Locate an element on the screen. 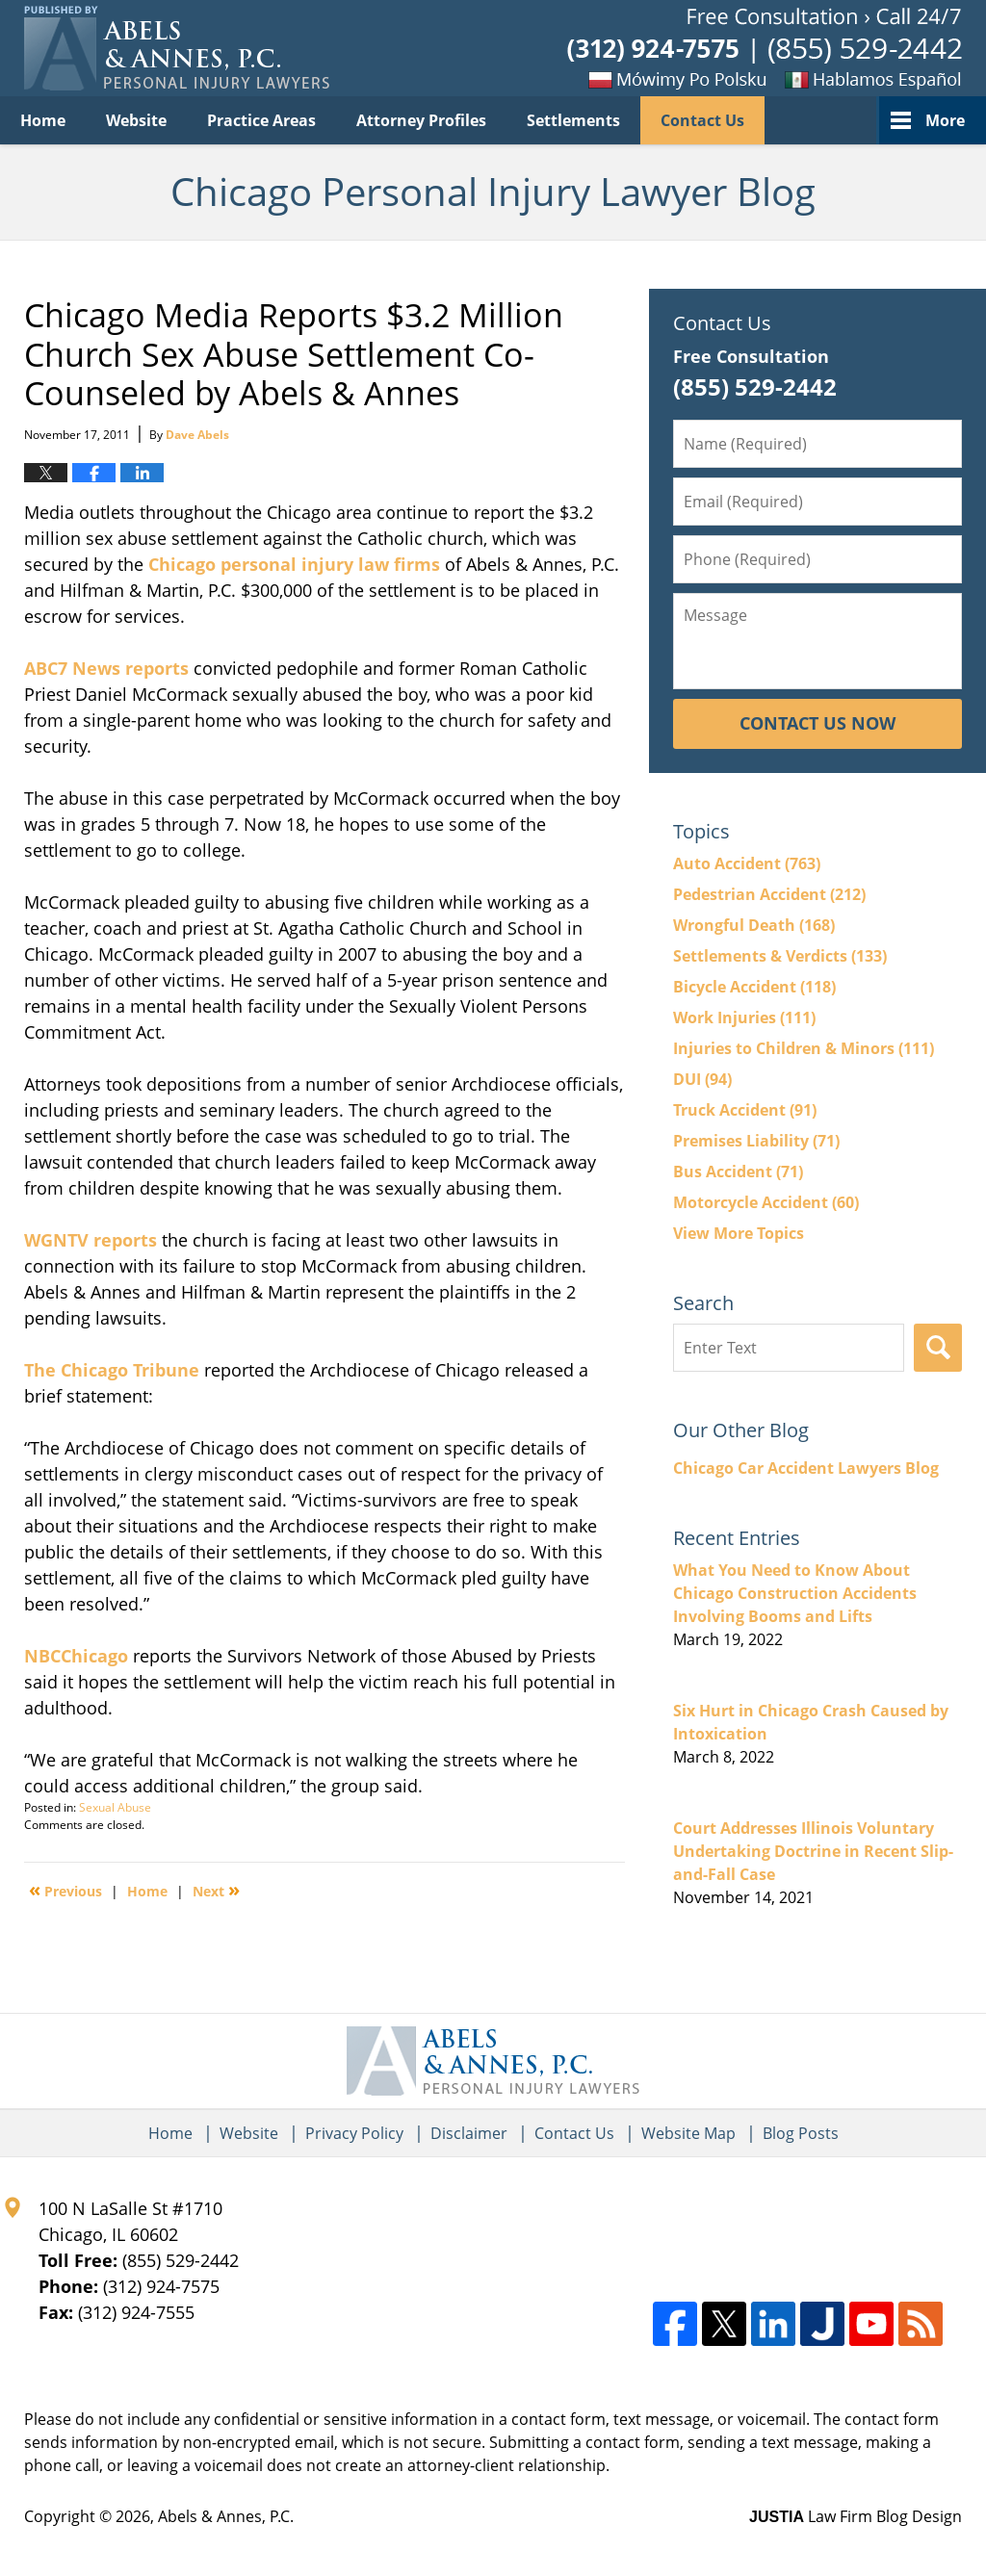 The height and width of the screenshot is (2576, 986). Work Injuries is located at coordinates (744, 1017).